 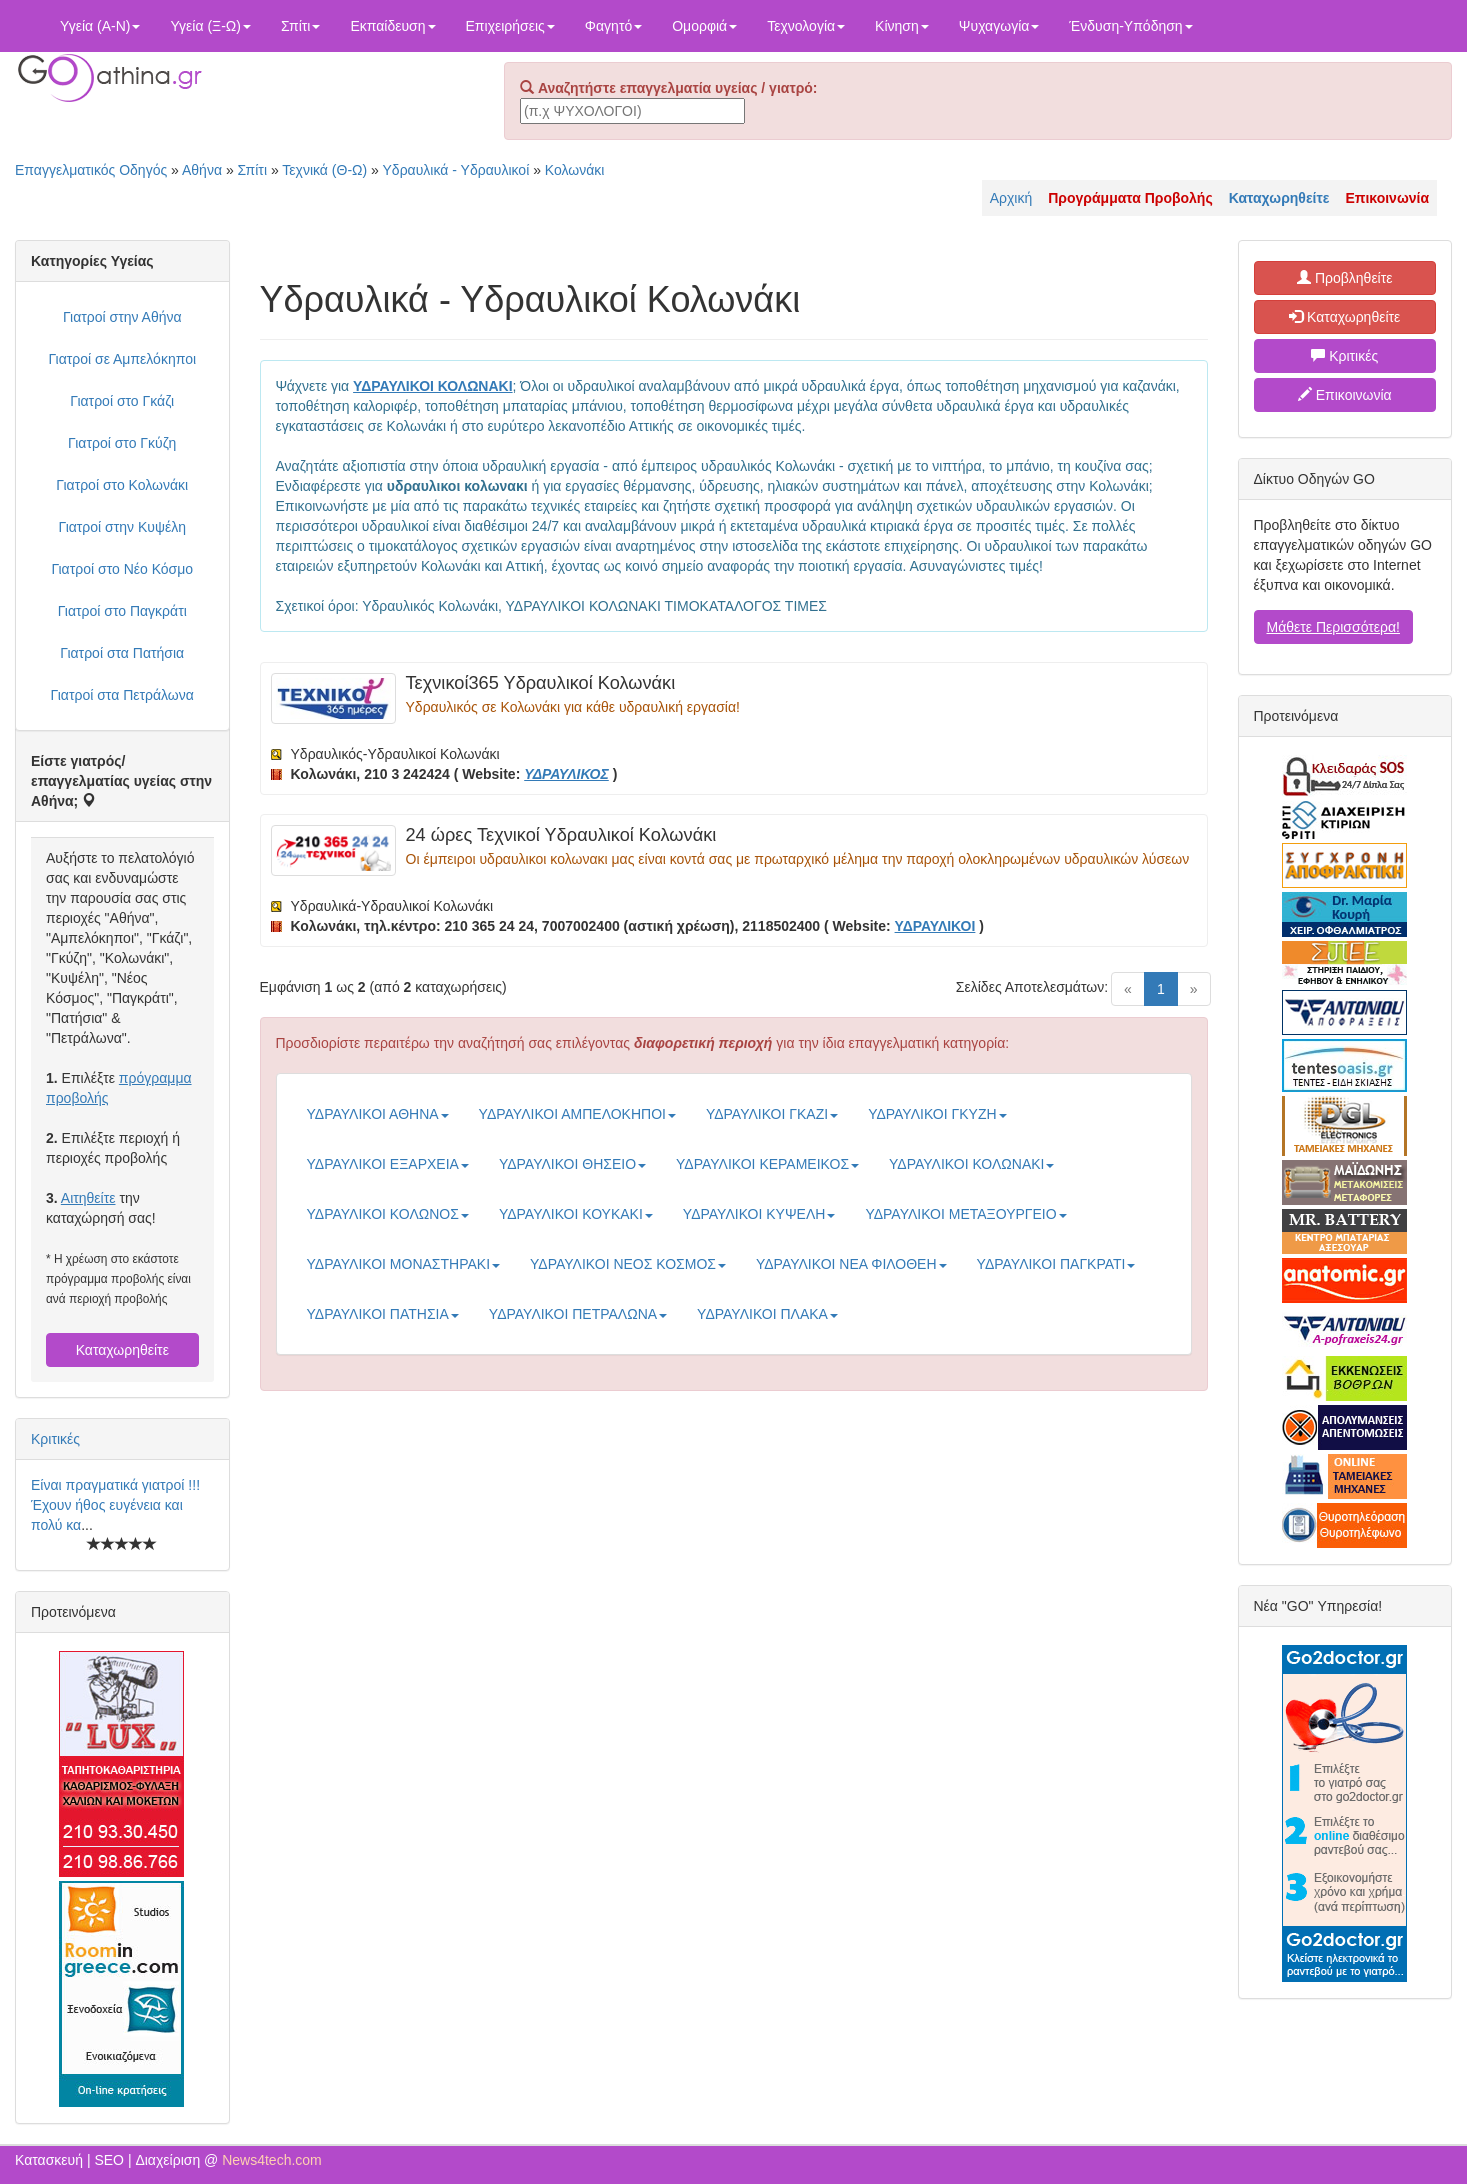 What do you see at coordinates (100, 26) in the screenshot?
I see `Υγεία (Α-Ν)` at bounding box center [100, 26].